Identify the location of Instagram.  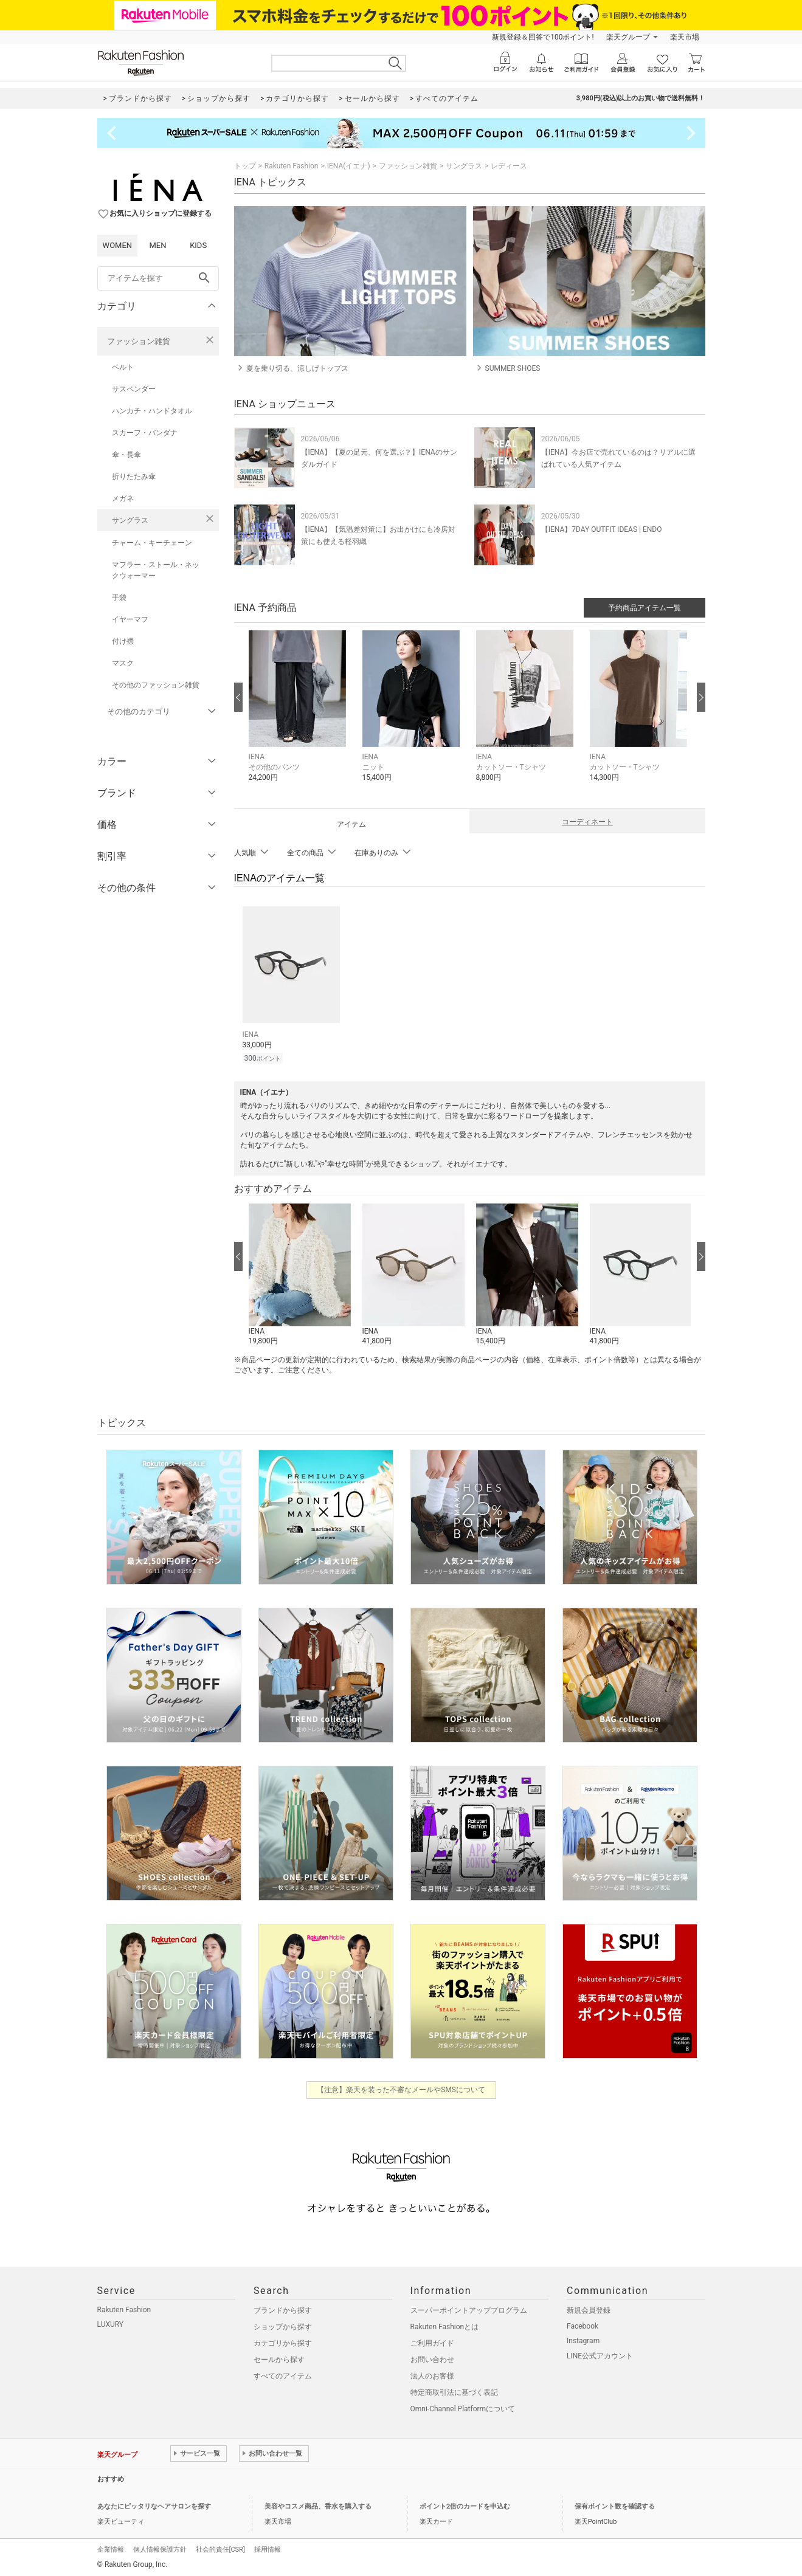
(583, 2339).